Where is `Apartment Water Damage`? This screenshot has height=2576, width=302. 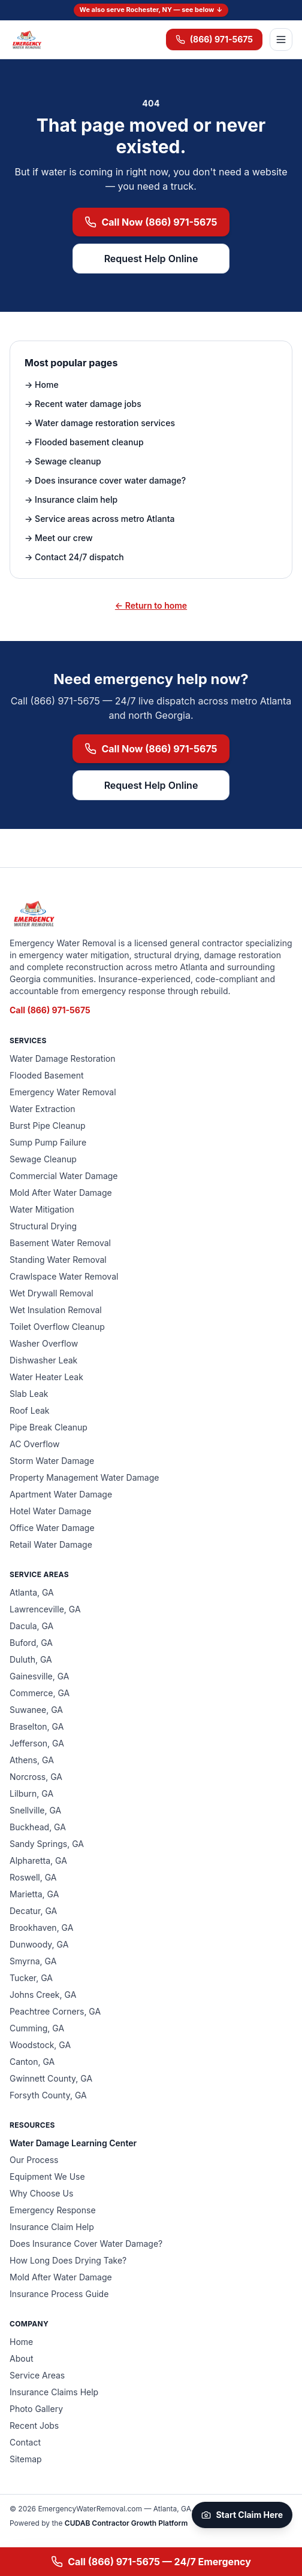
Apartment Water Damage is located at coordinates (61, 1494).